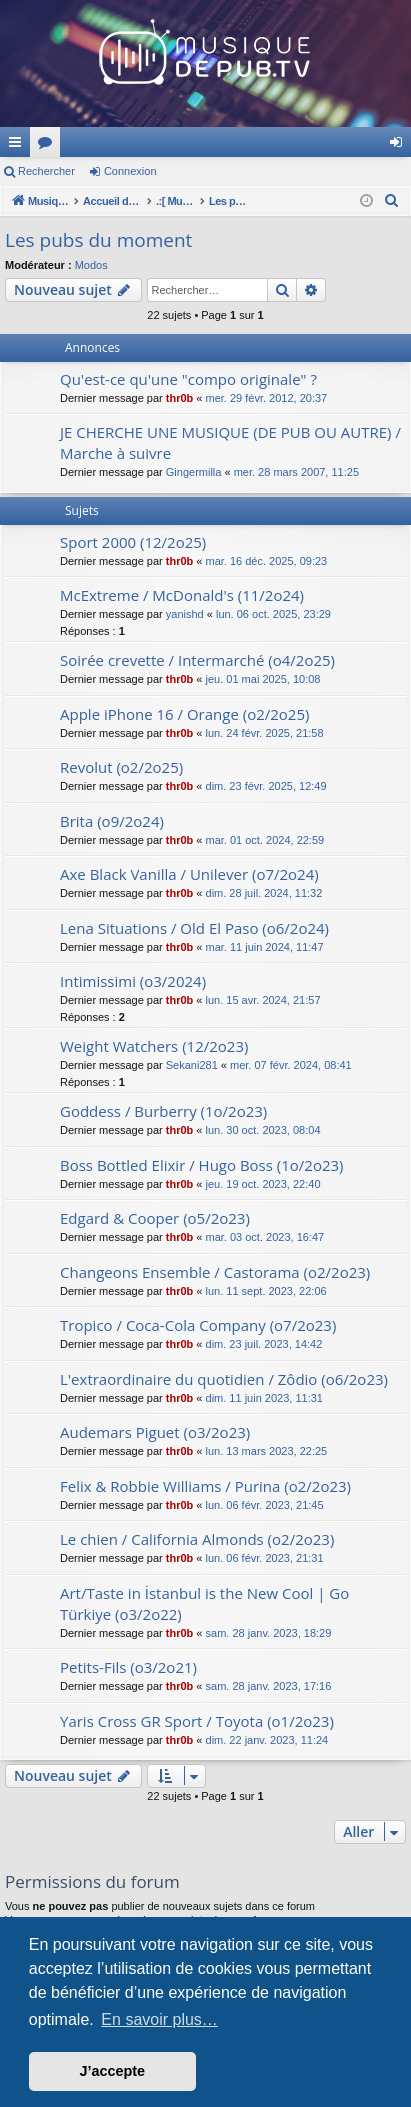 The image size is (411, 2107). I want to click on Connexion [menuitem], so click(400, 146).